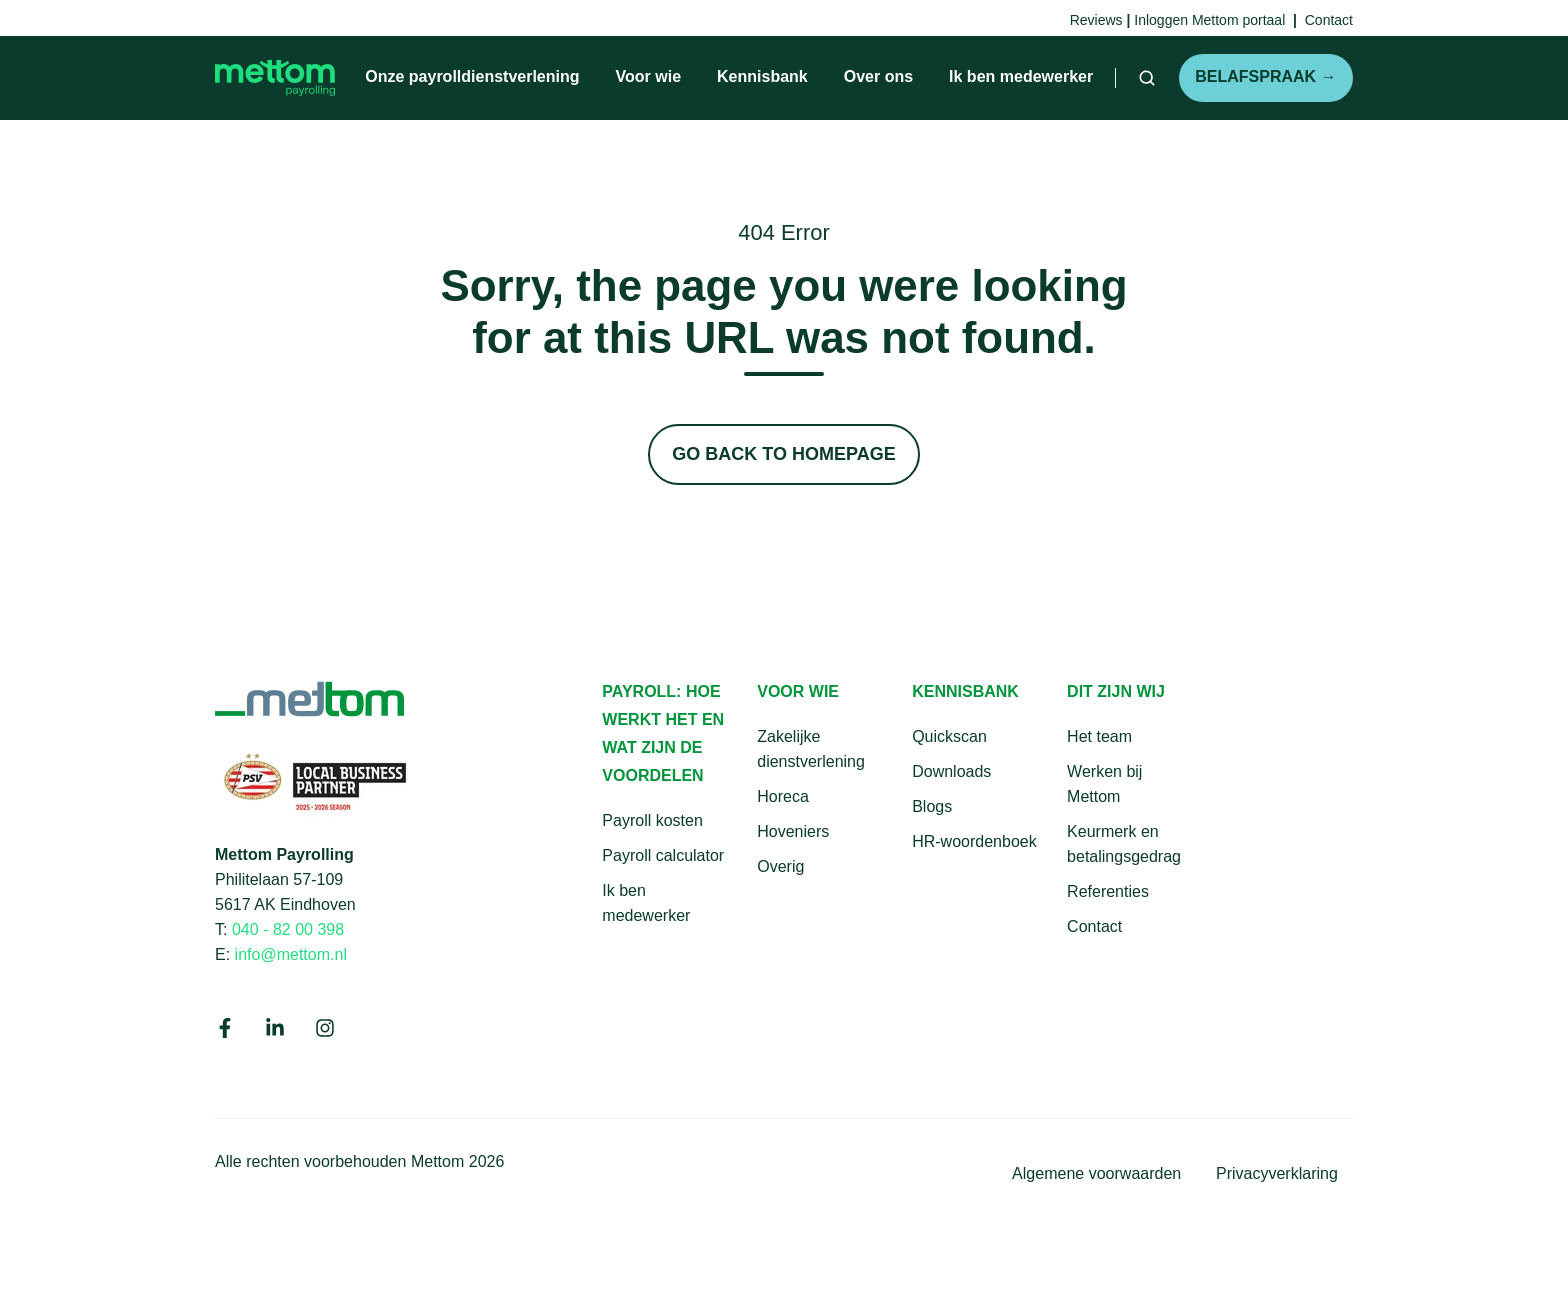  What do you see at coordinates (1021, 76) in the screenshot?
I see `Ik ben medewerker` at bounding box center [1021, 76].